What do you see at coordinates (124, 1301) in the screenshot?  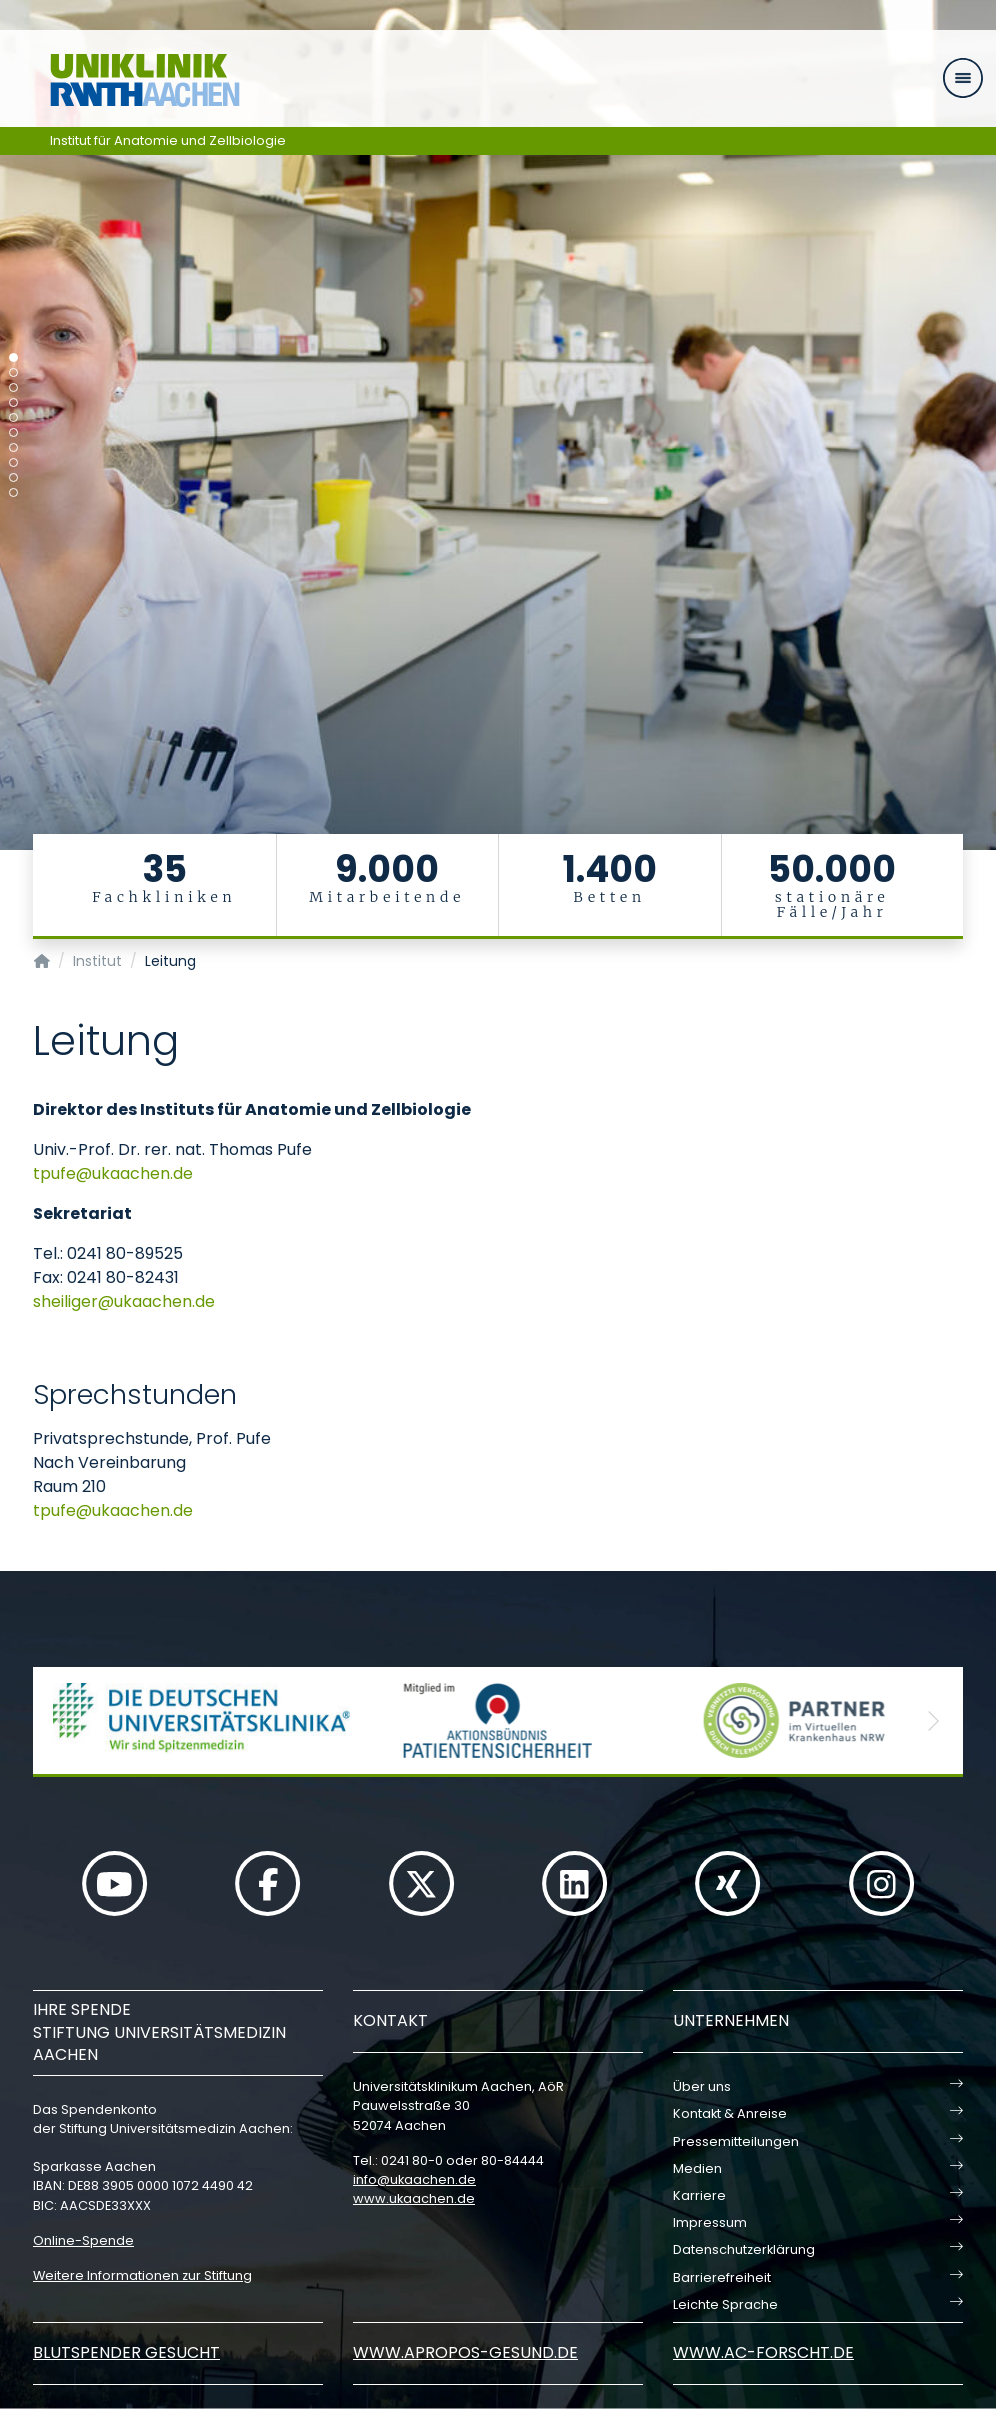 I see `sheiligerukaachende` at bounding box center [124, 1301].